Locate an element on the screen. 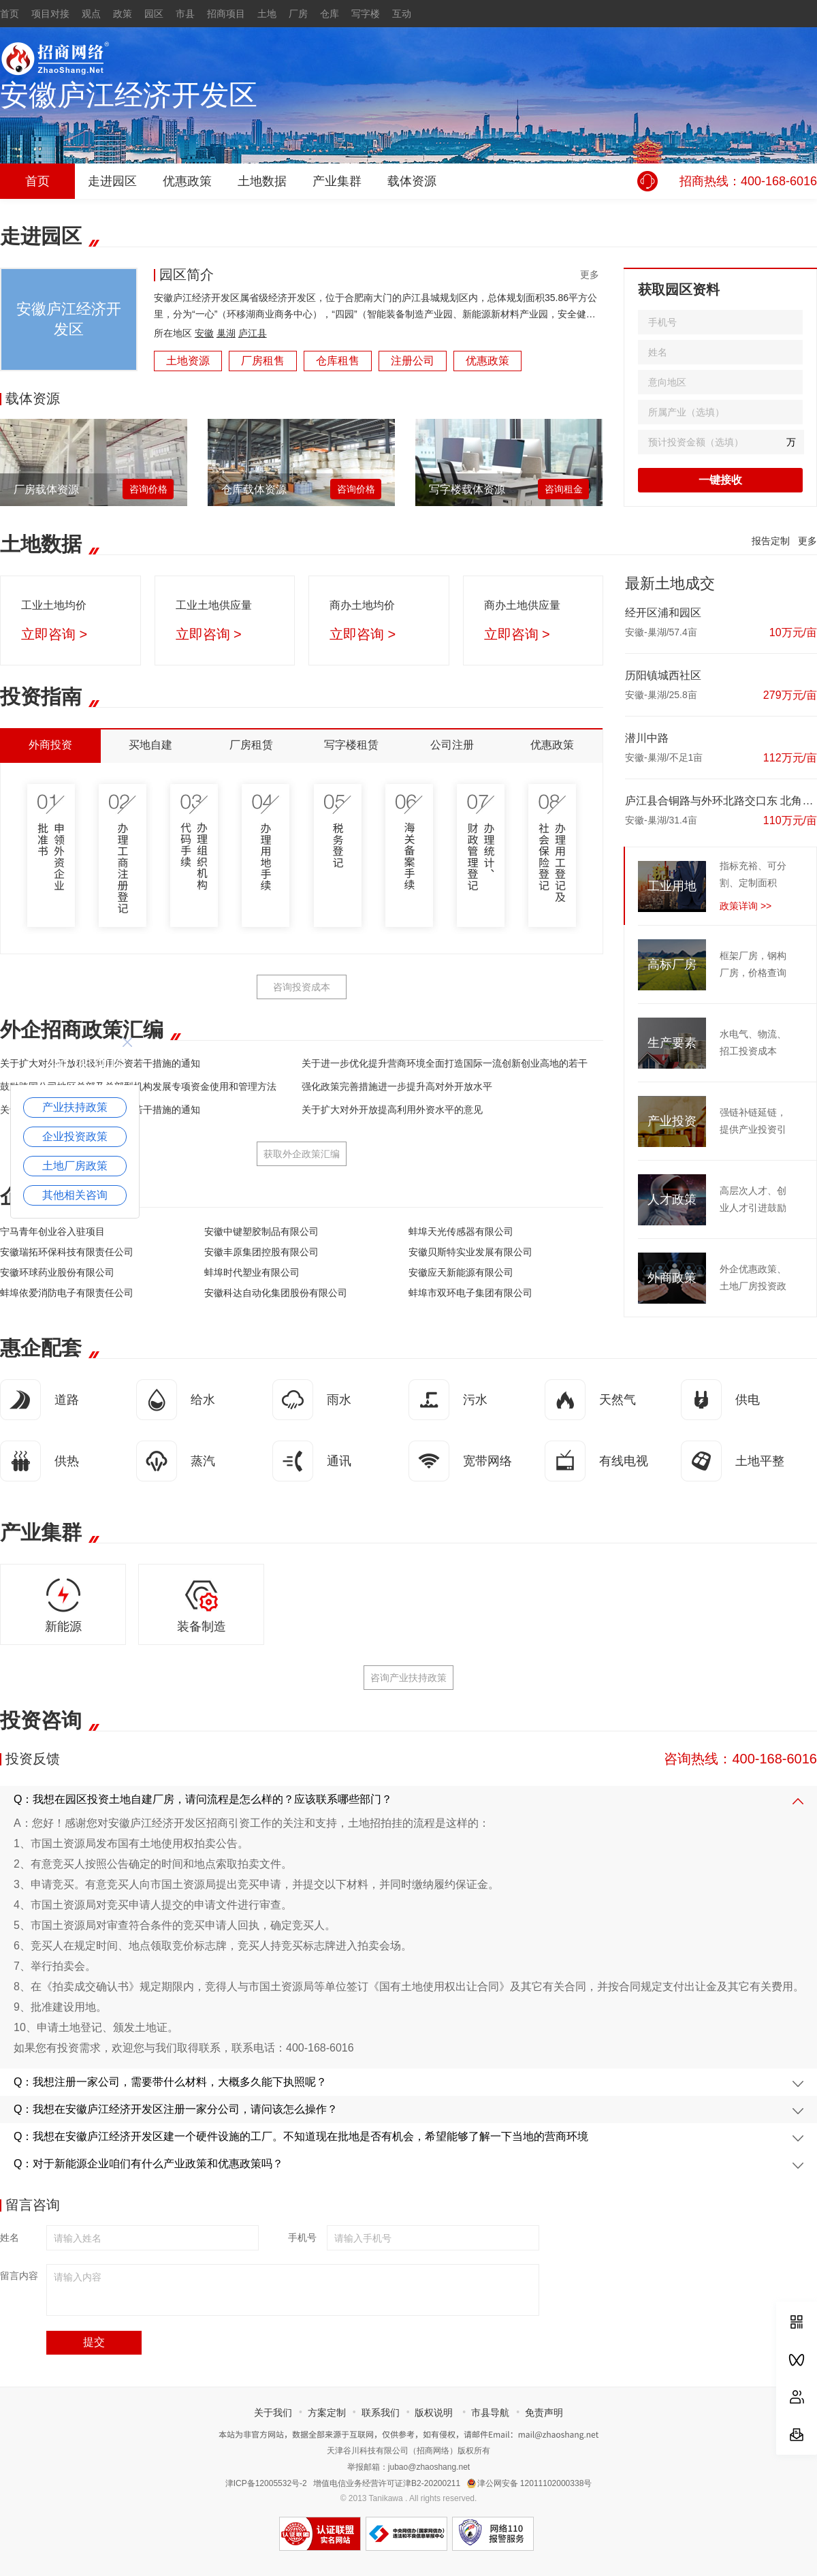 The width and height of the screenshot is (817, 2576). 安徽中键塑胶制品有限公司 is located at coordinates (261, 1231).